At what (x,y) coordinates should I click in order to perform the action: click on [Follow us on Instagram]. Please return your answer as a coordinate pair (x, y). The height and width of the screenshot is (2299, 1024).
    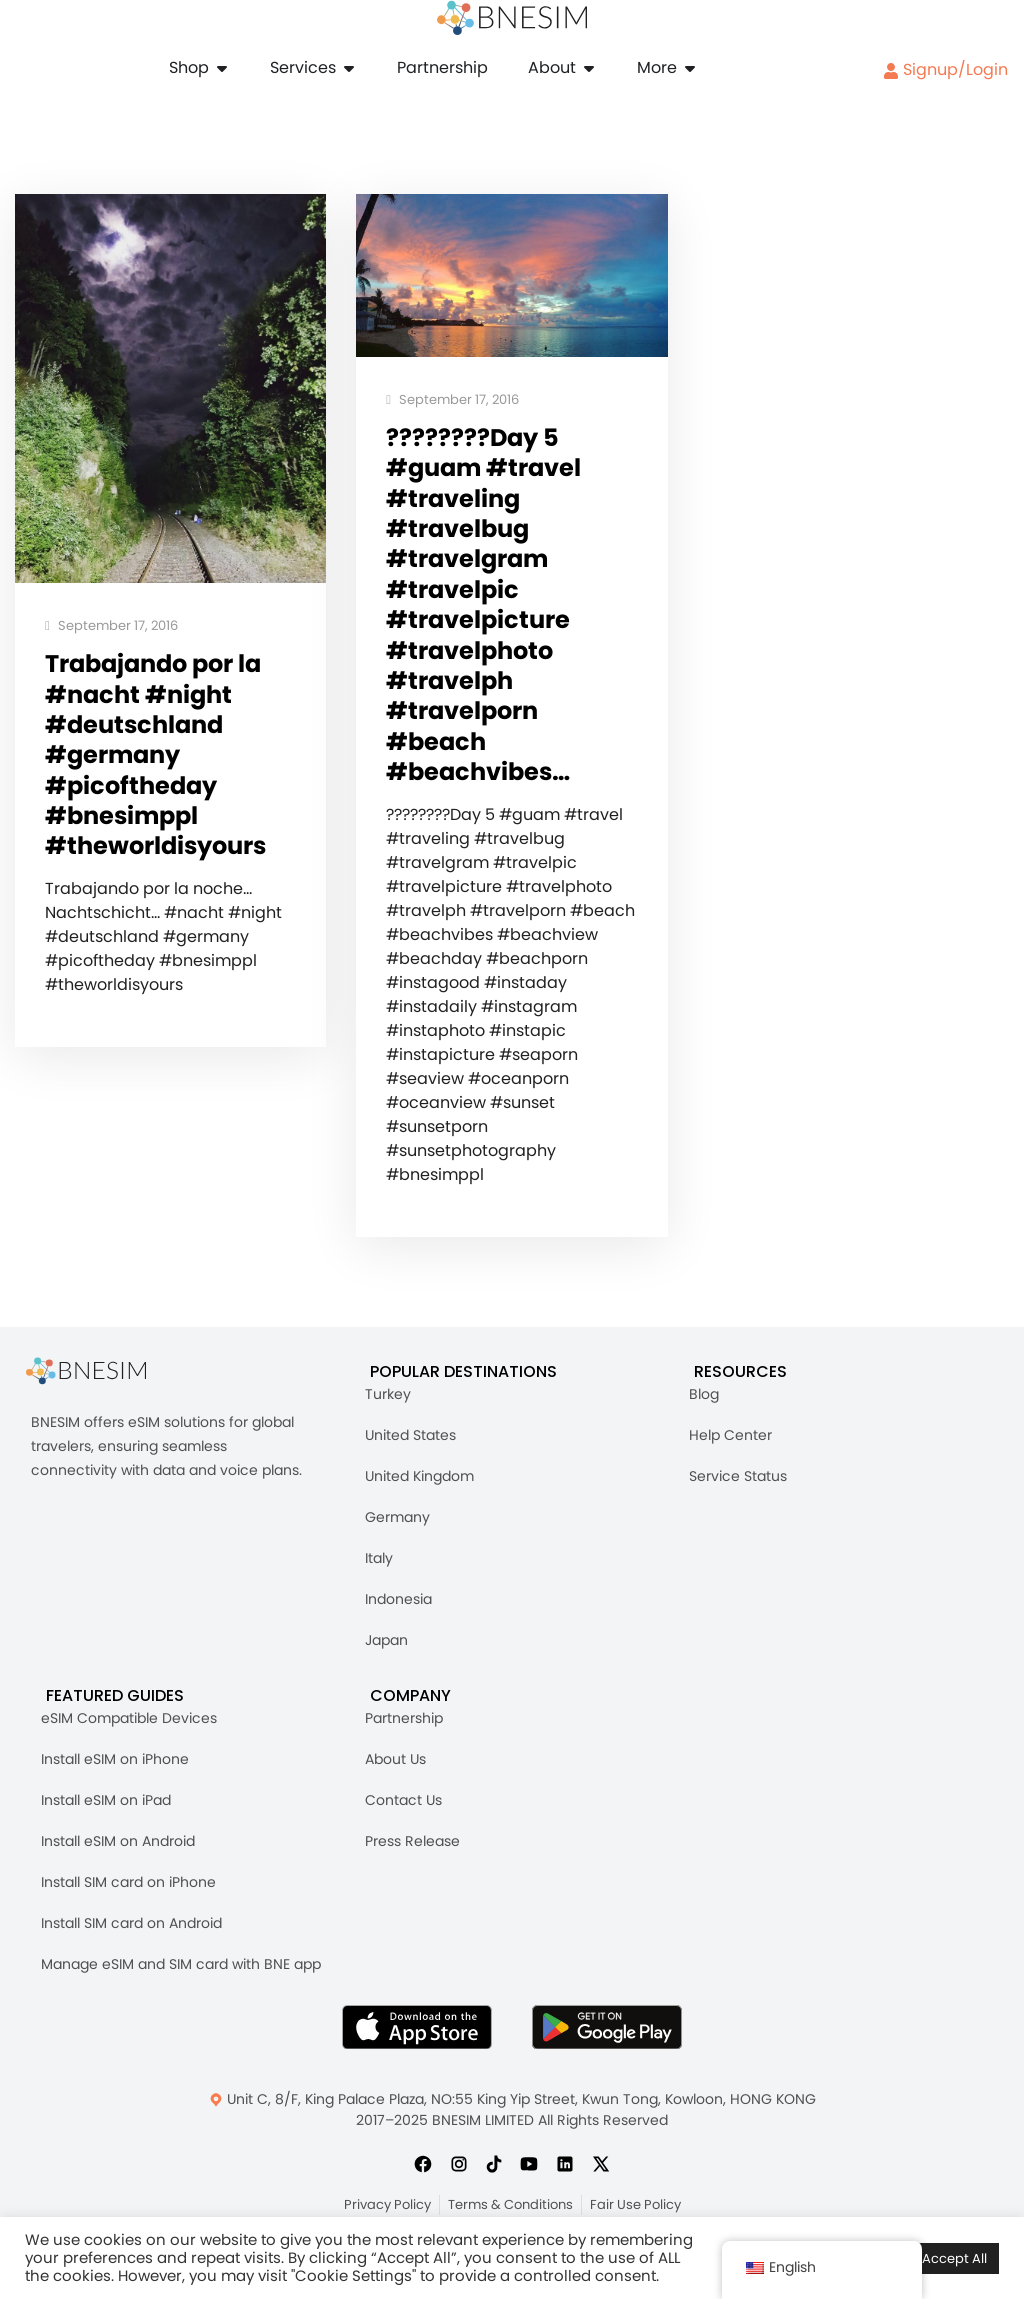
    Looking at the image, I should click on (459, 2173).